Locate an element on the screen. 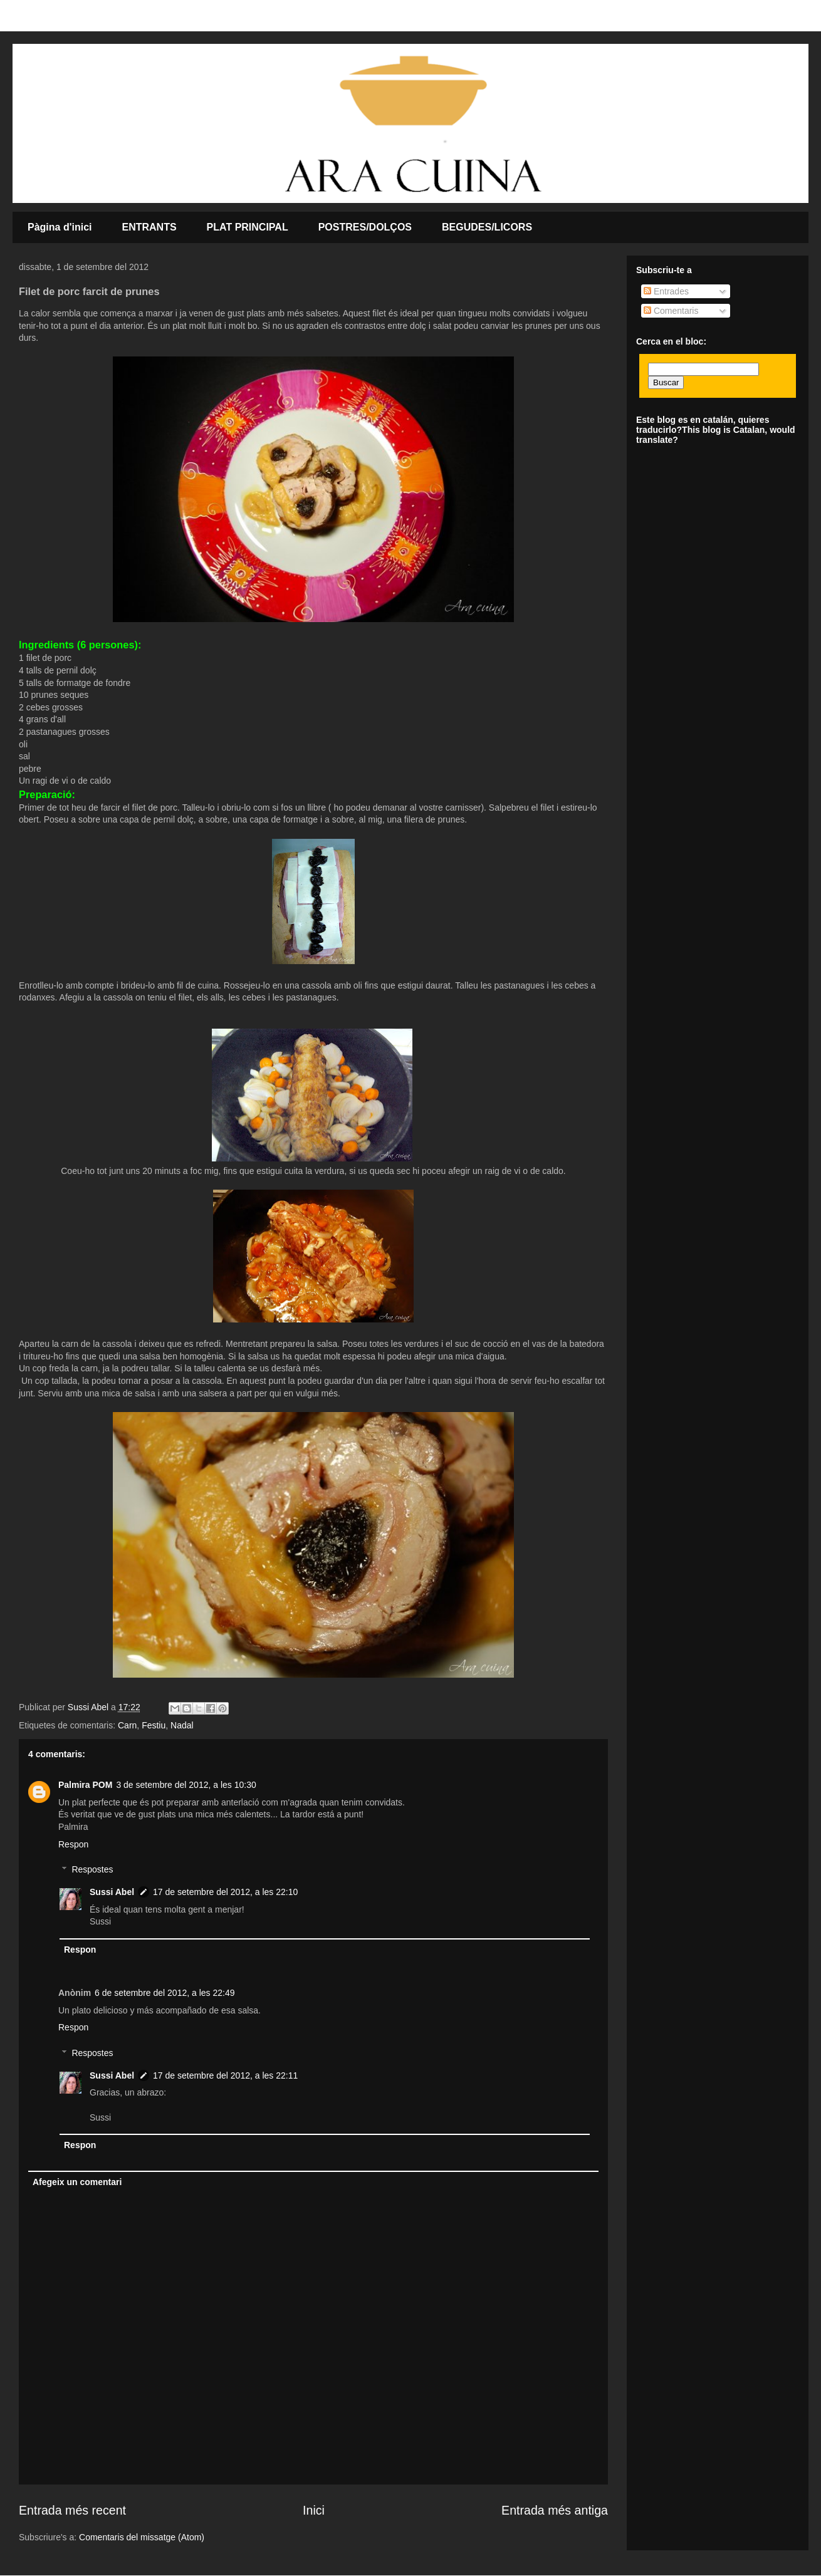 The image size is (821, 2576). BEGUDES/LICORS is located at coordinates (487, 227).